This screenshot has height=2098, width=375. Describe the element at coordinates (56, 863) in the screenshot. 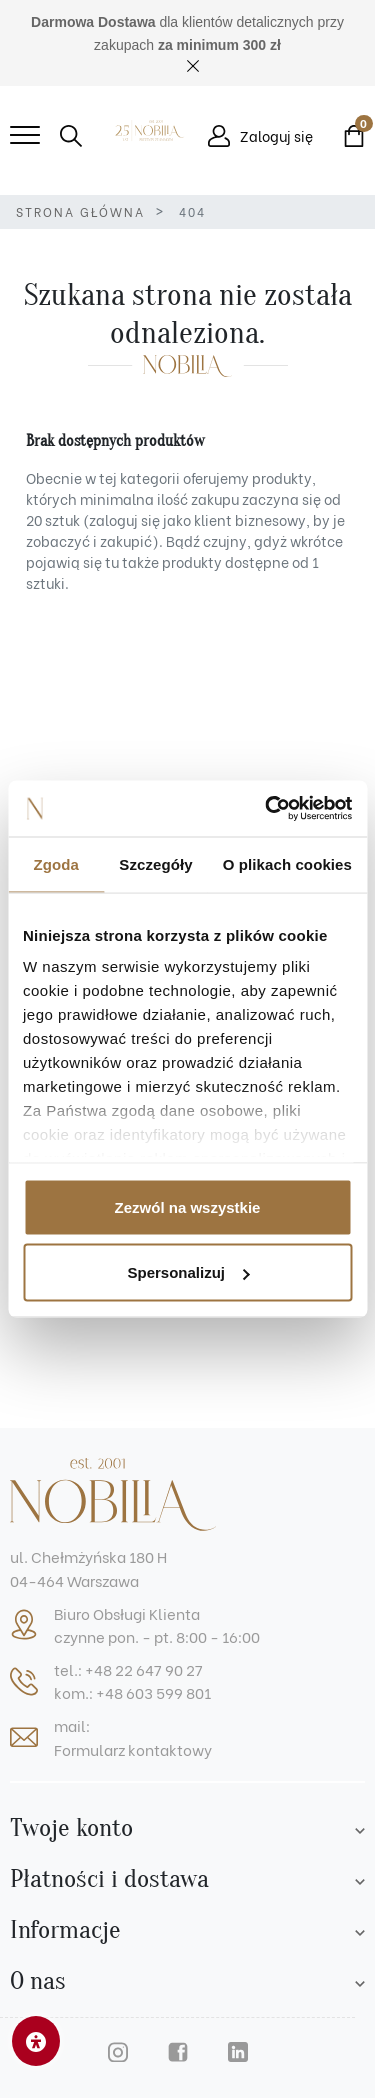

I see `Zgoda [tab]` at that location.